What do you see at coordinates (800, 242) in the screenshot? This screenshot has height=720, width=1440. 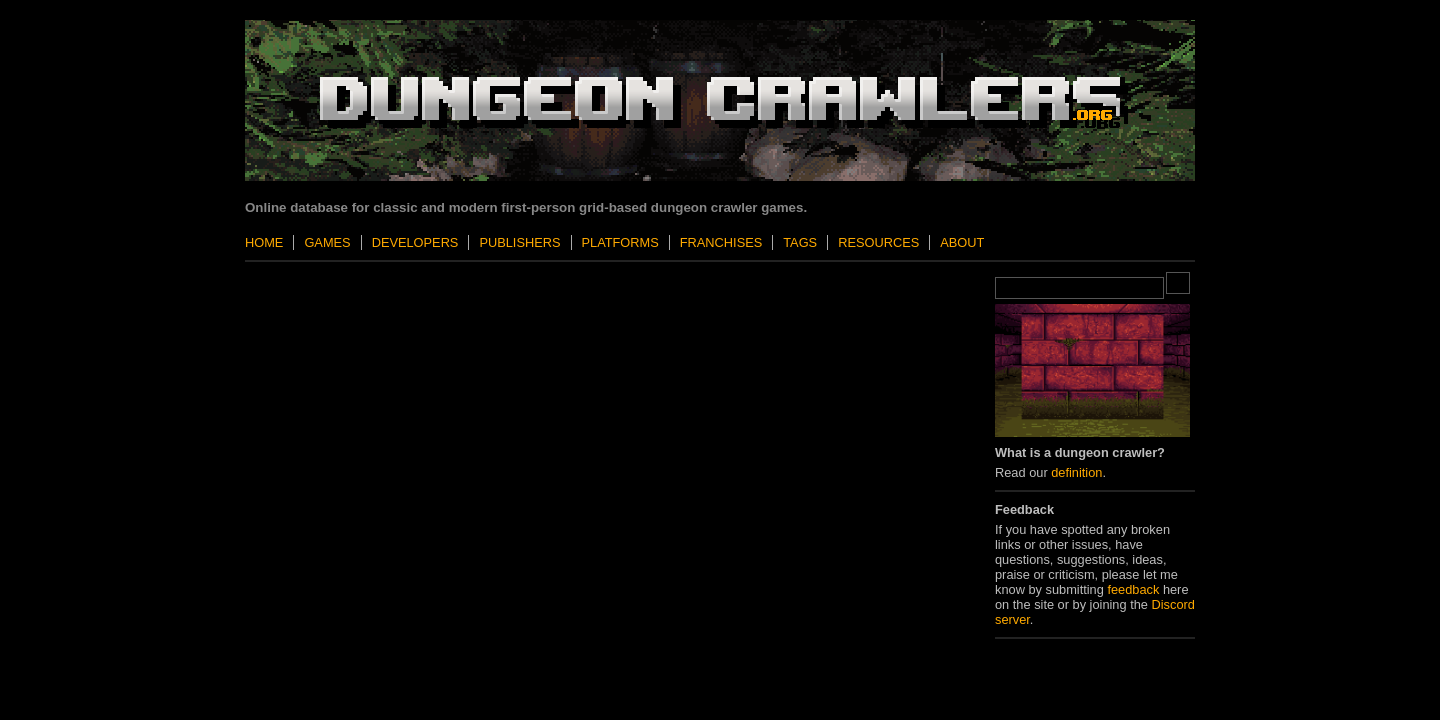 I see `Tags` at bounding box center [800, 242].